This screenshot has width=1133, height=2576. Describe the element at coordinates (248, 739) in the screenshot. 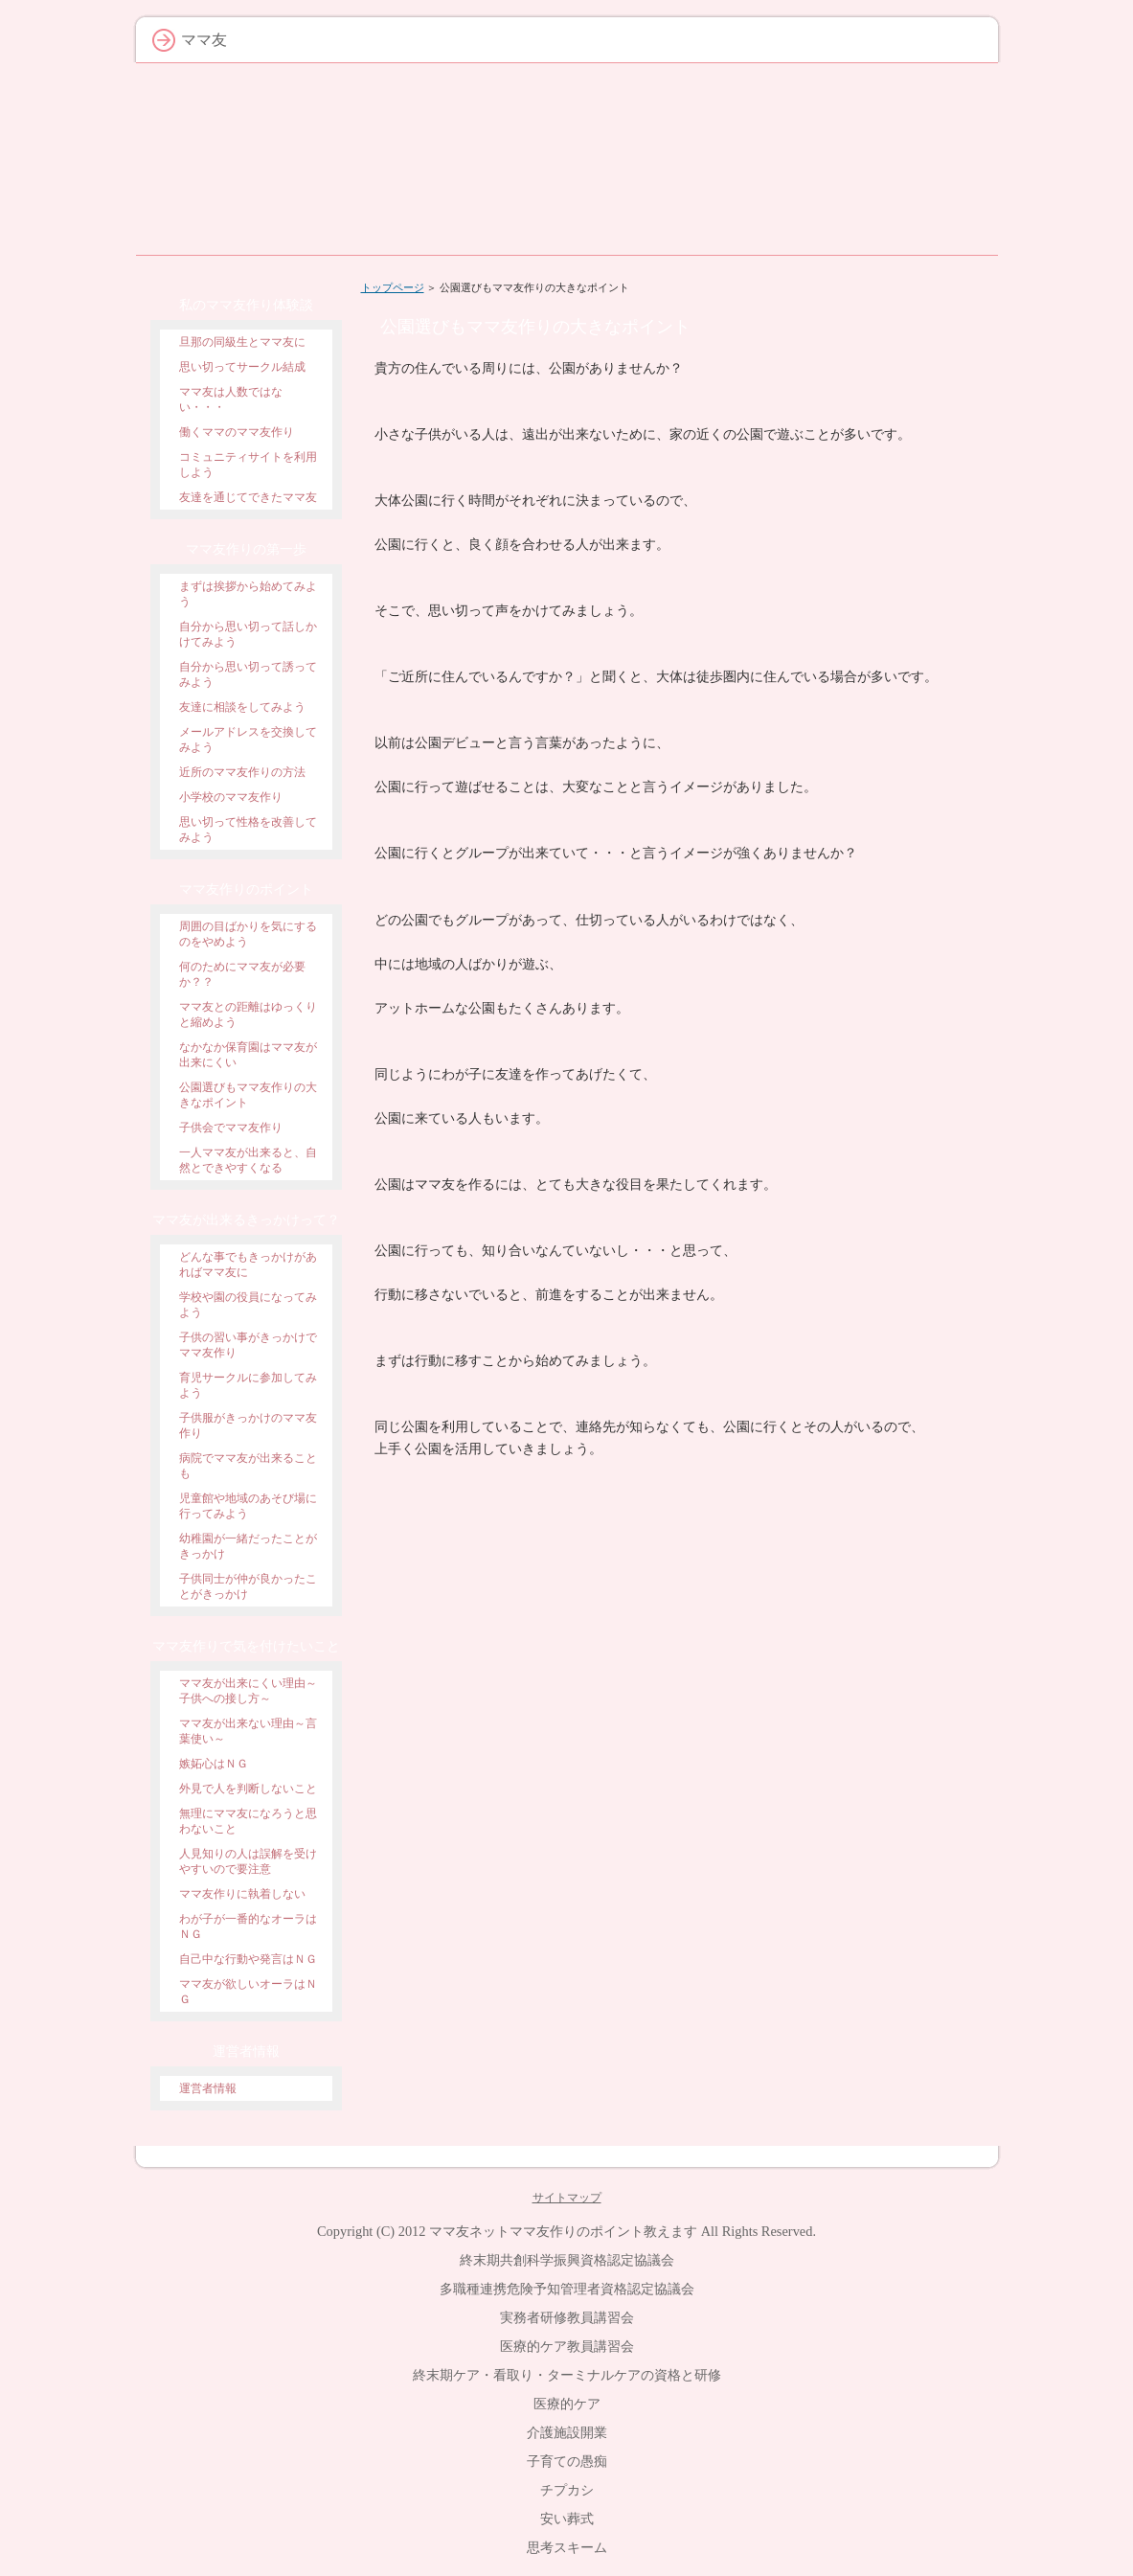

I see `メールアドレスを交換してみよう` at that location.